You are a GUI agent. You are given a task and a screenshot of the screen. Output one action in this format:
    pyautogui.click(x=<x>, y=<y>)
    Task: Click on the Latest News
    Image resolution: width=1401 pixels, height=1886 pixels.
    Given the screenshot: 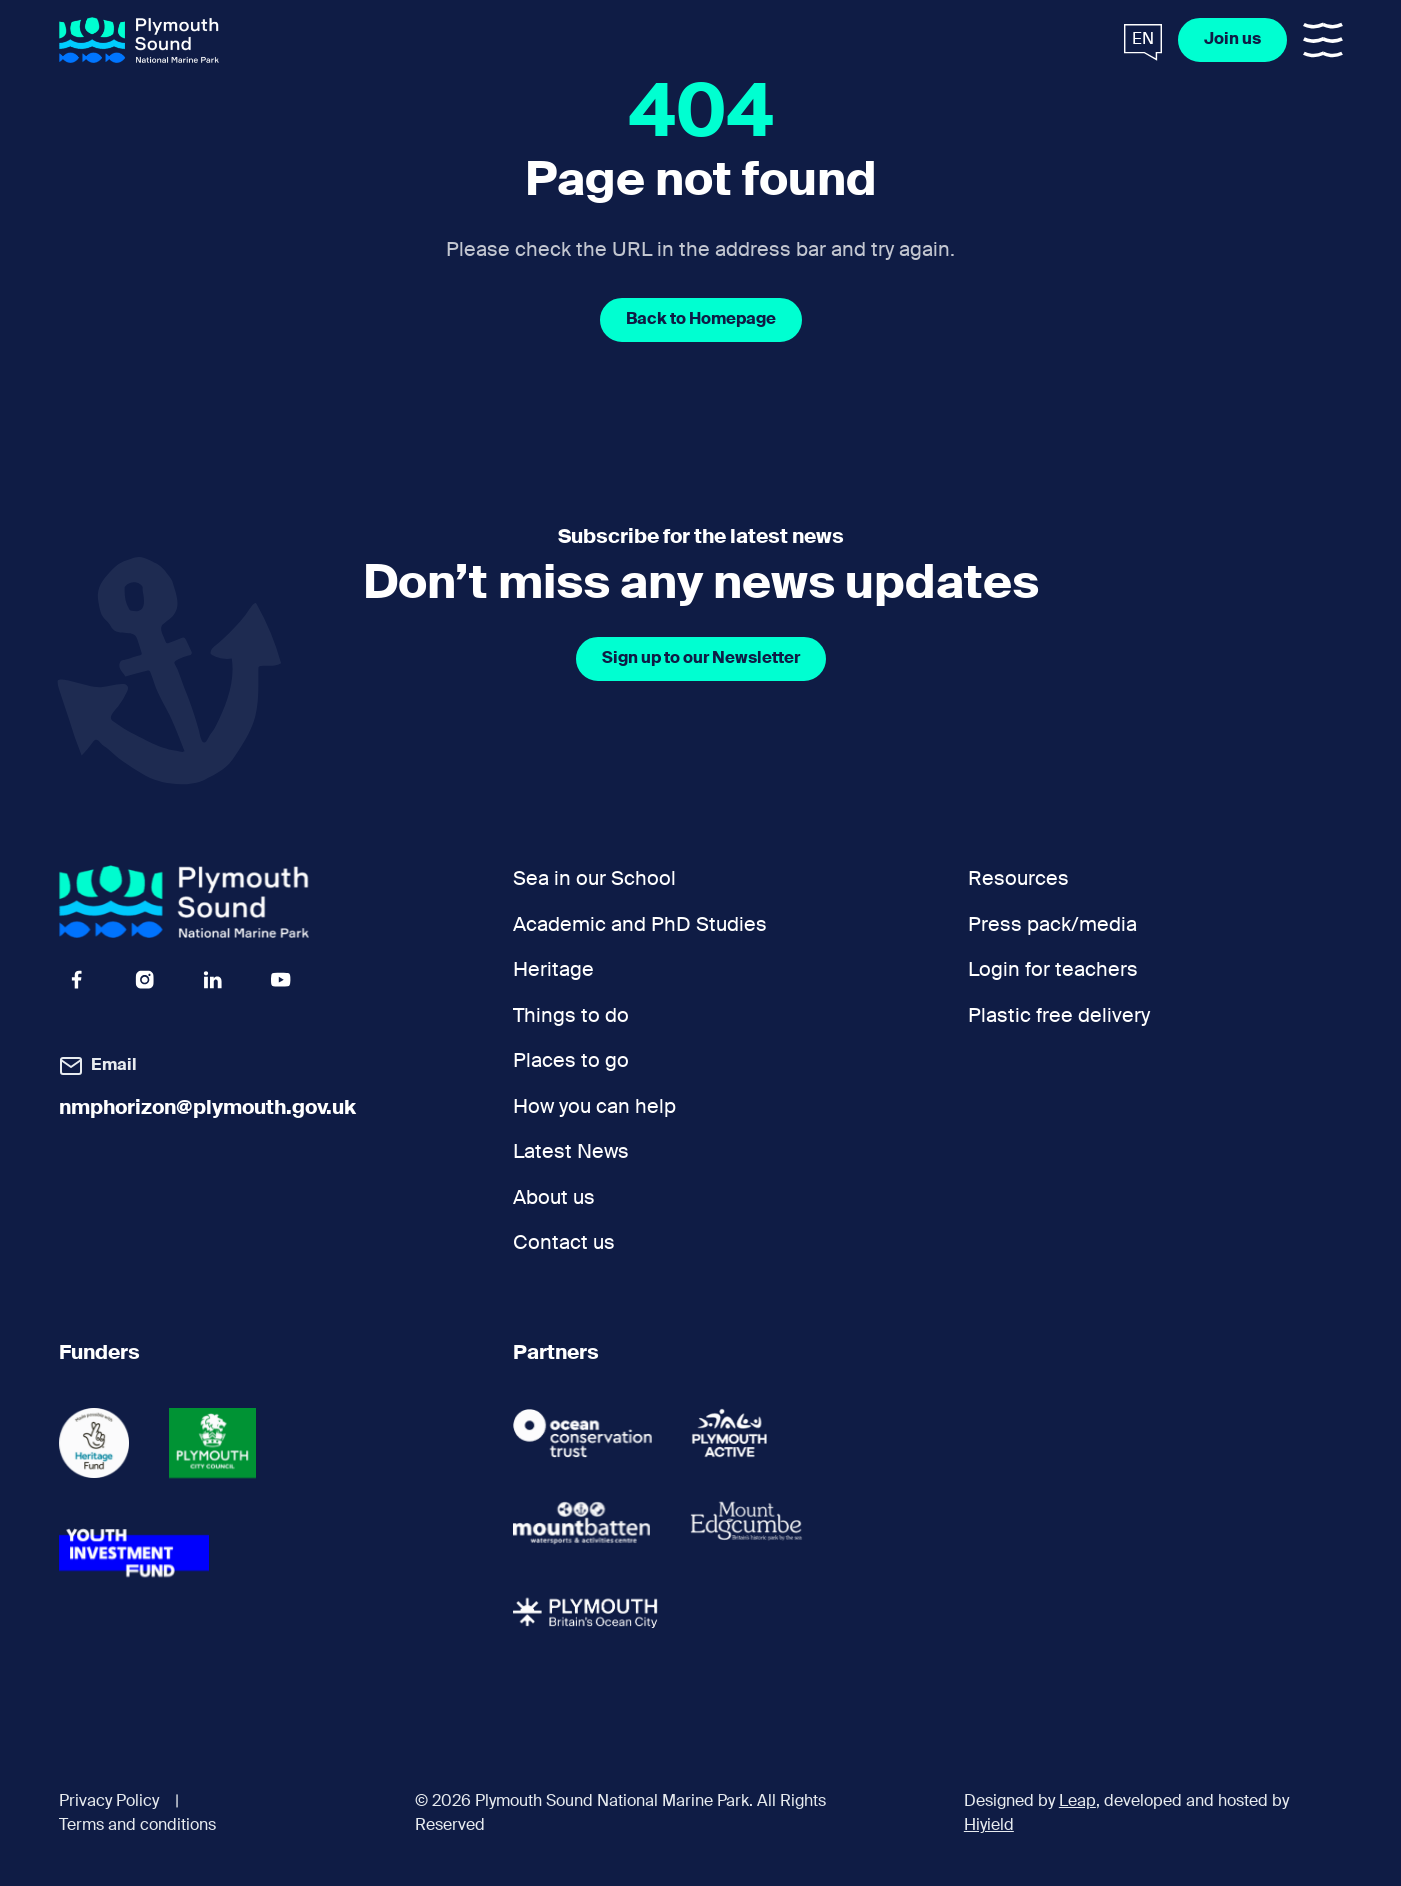 What is the action you would take?
    pyautogui.click(x=571, y=1152)
    